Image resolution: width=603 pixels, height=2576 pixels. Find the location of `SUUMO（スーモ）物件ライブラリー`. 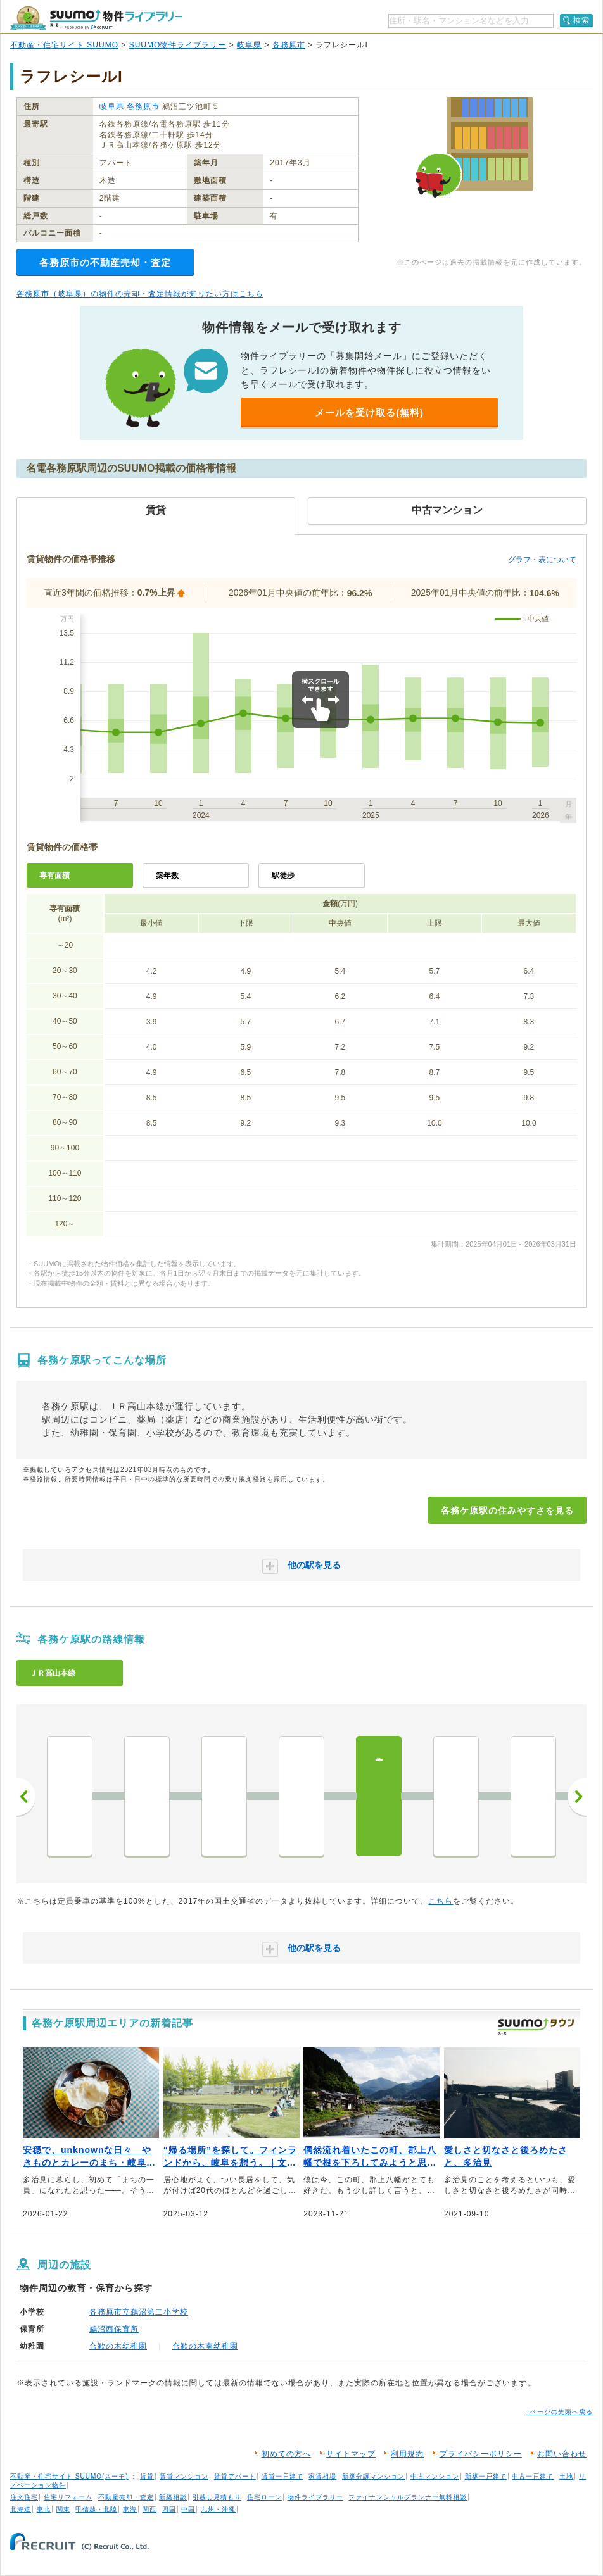

SUUMO（スーモ）物件ライブラリー is located at coordinates (96, 18).